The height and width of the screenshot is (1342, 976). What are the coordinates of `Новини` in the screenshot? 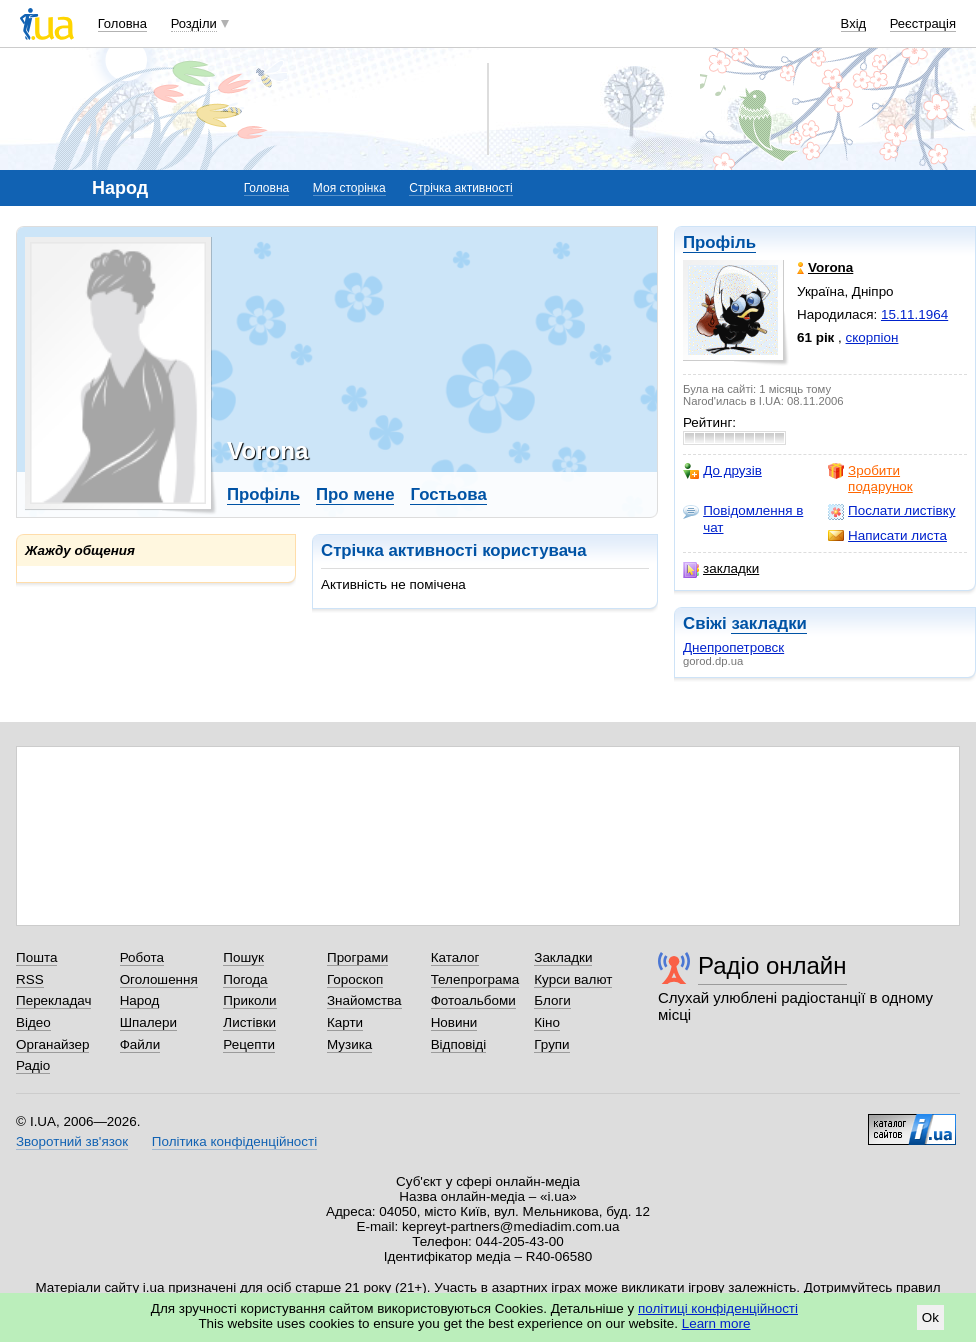 It's located at (454, 1022).